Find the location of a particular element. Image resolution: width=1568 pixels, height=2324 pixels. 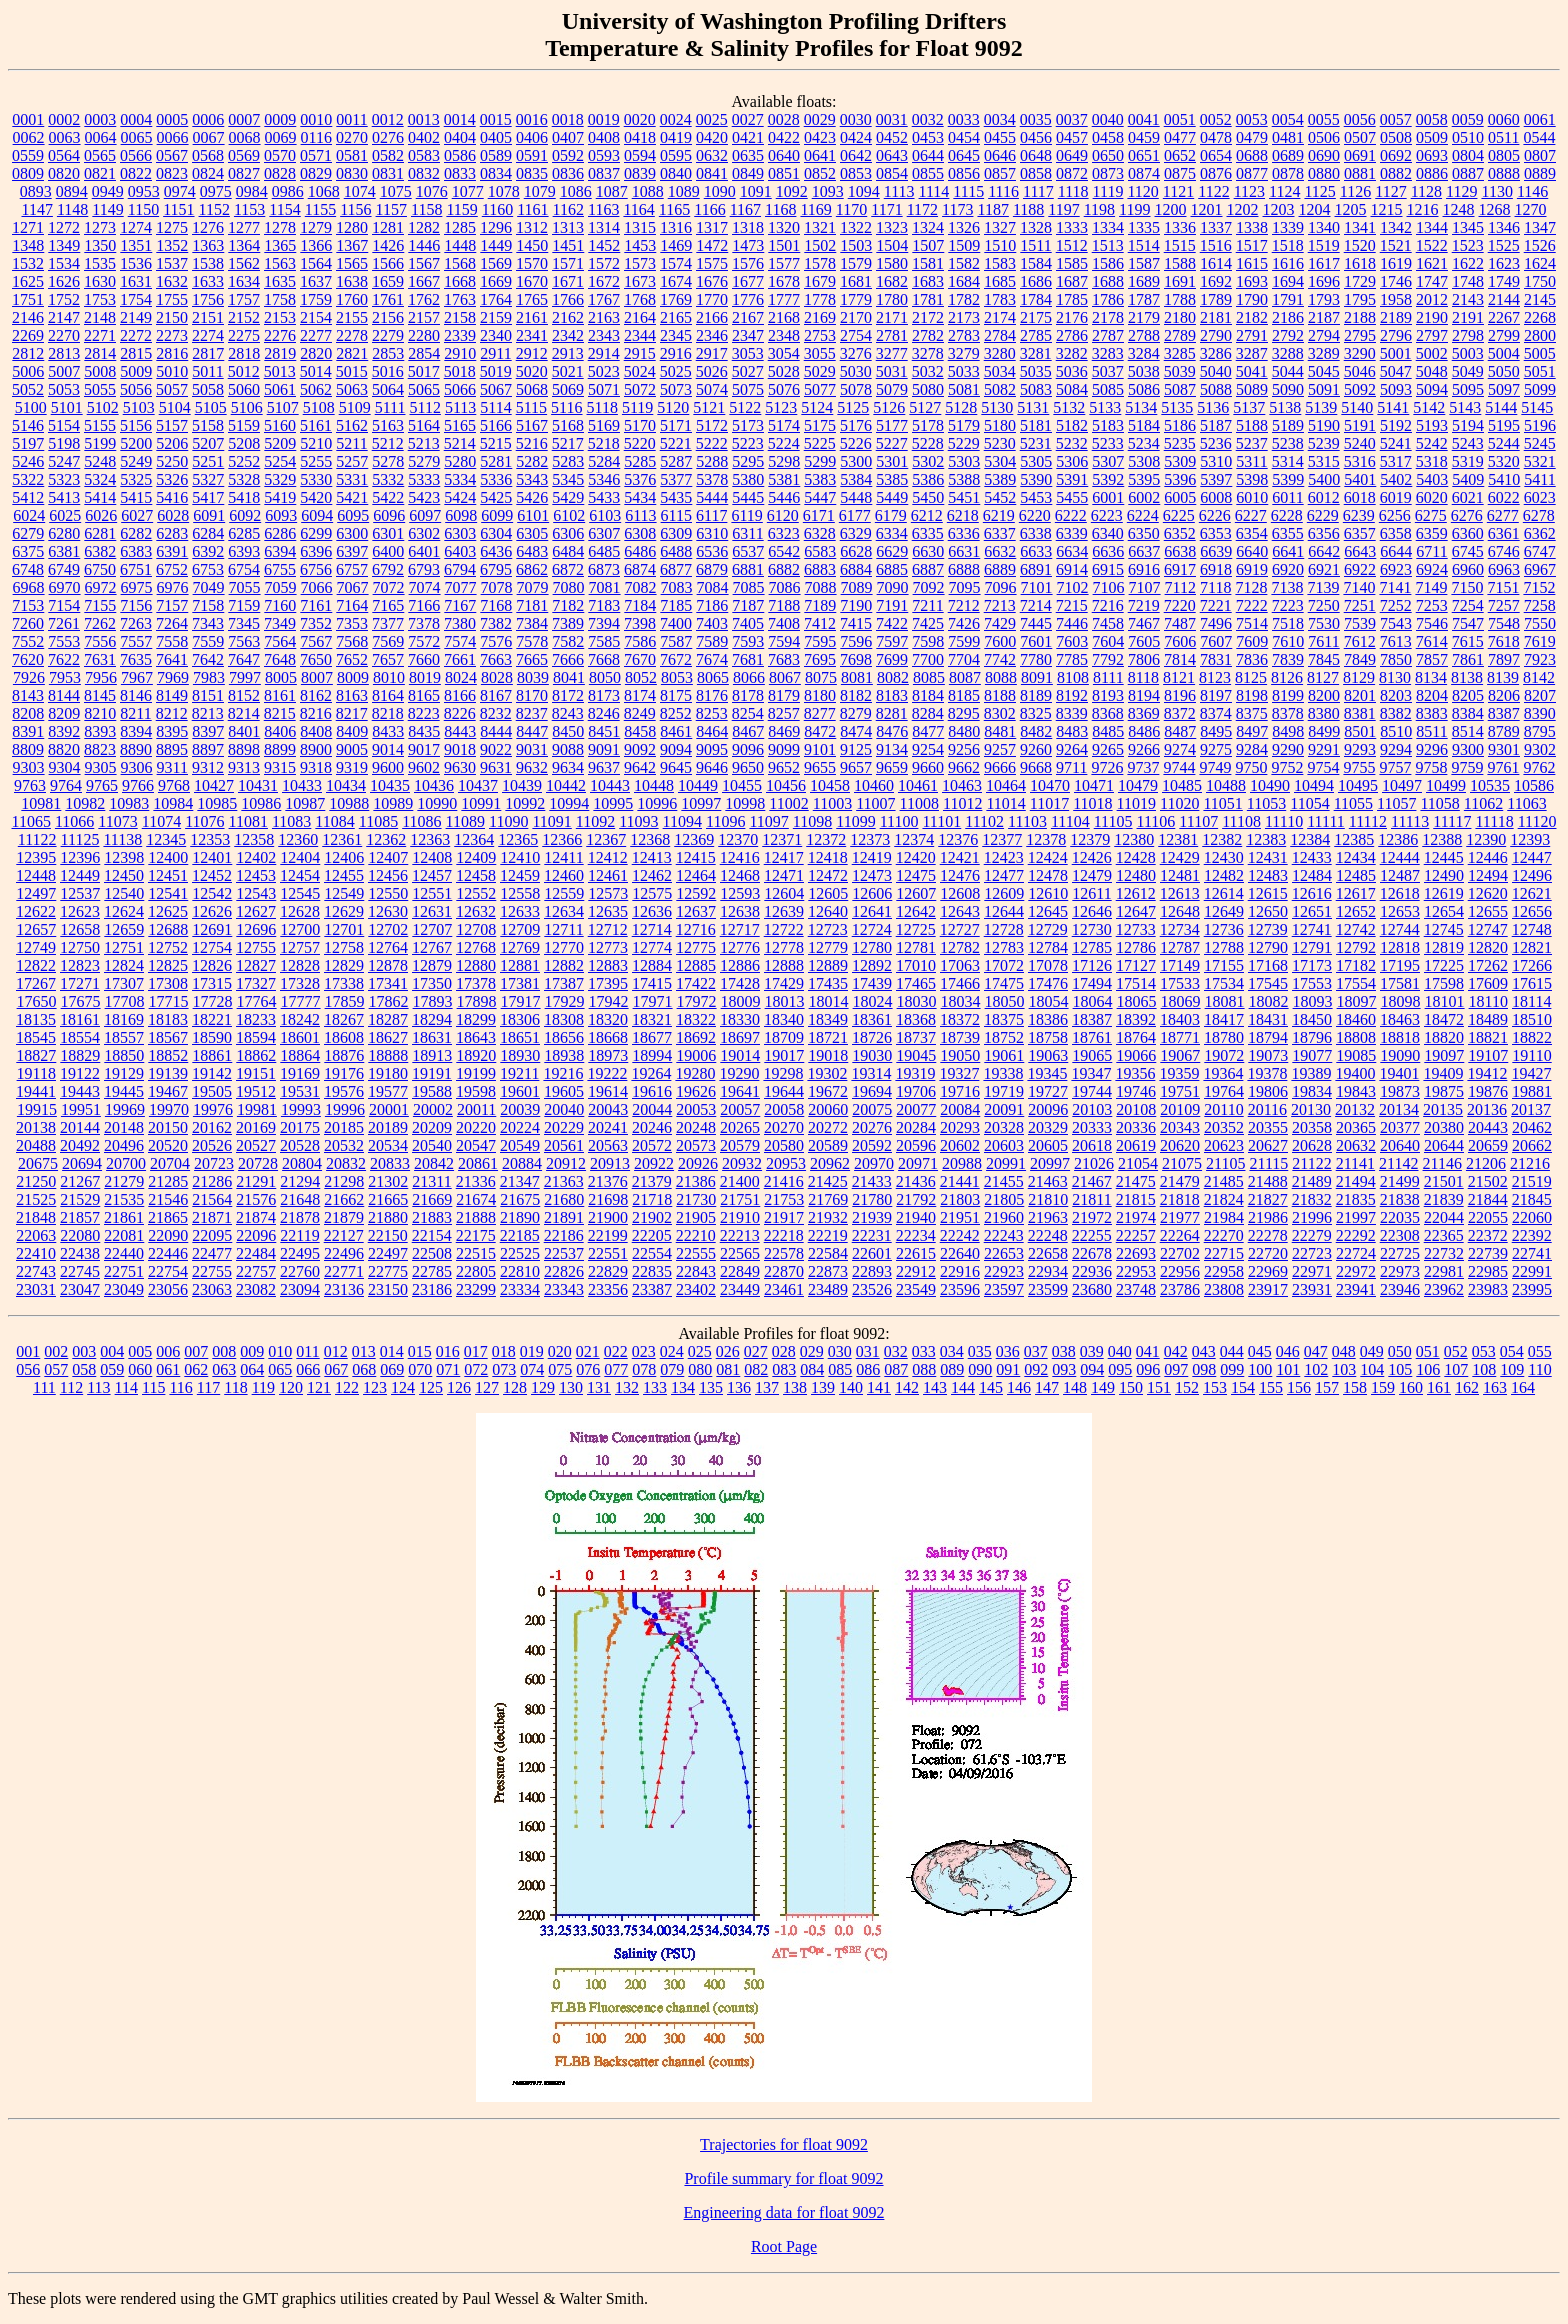

1670 is located at coordinates (532, 281).